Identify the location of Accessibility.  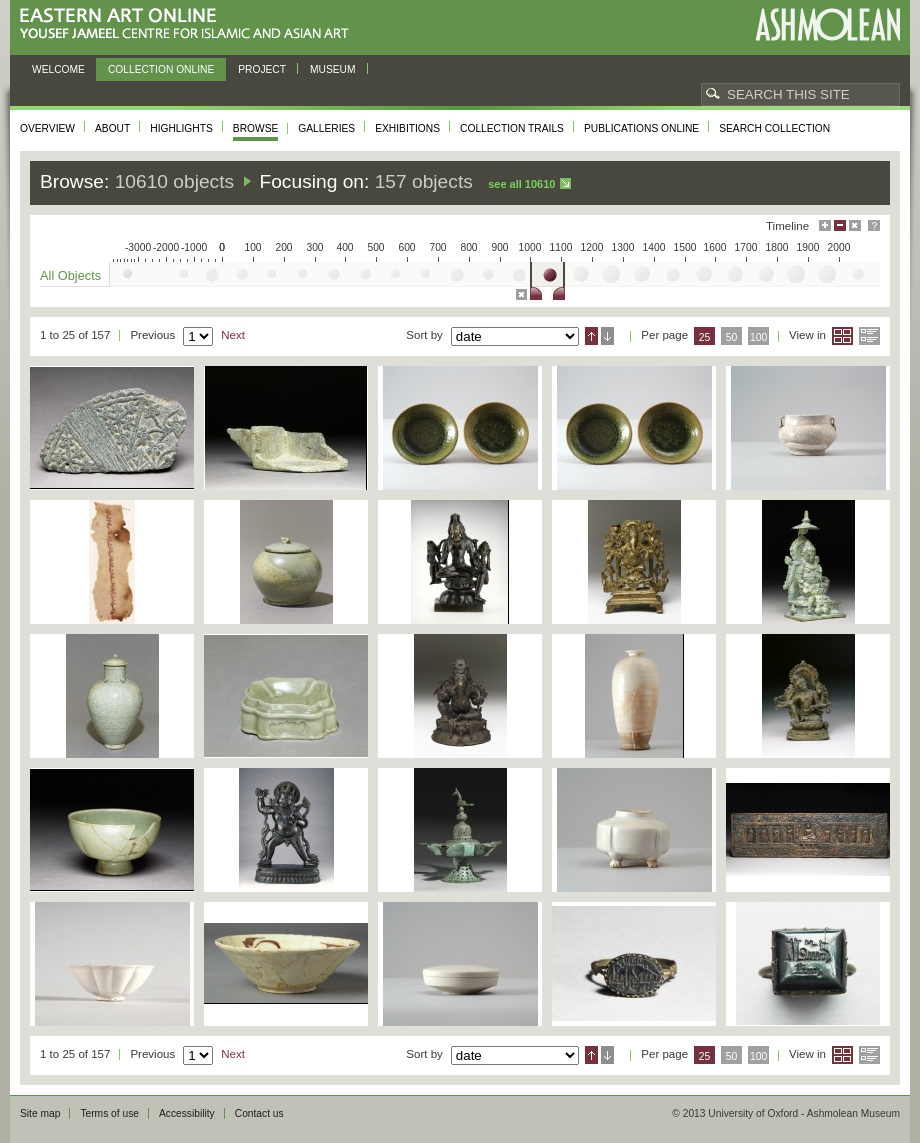
(187, 1113).